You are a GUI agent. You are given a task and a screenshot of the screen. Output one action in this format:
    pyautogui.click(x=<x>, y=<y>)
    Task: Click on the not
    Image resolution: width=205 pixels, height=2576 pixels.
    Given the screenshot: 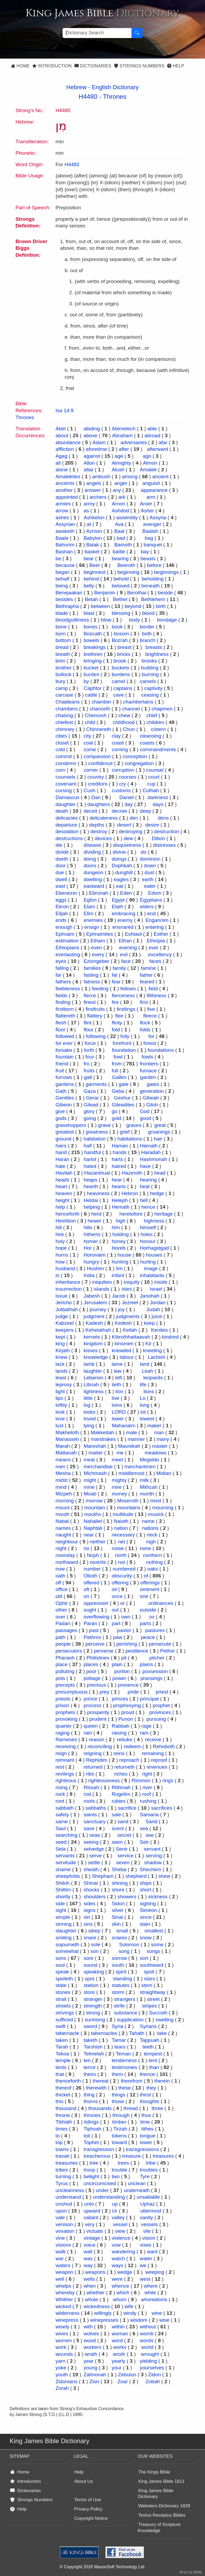 What is the action you would take?
    pyautogui.click(x=121, y=1562)
    